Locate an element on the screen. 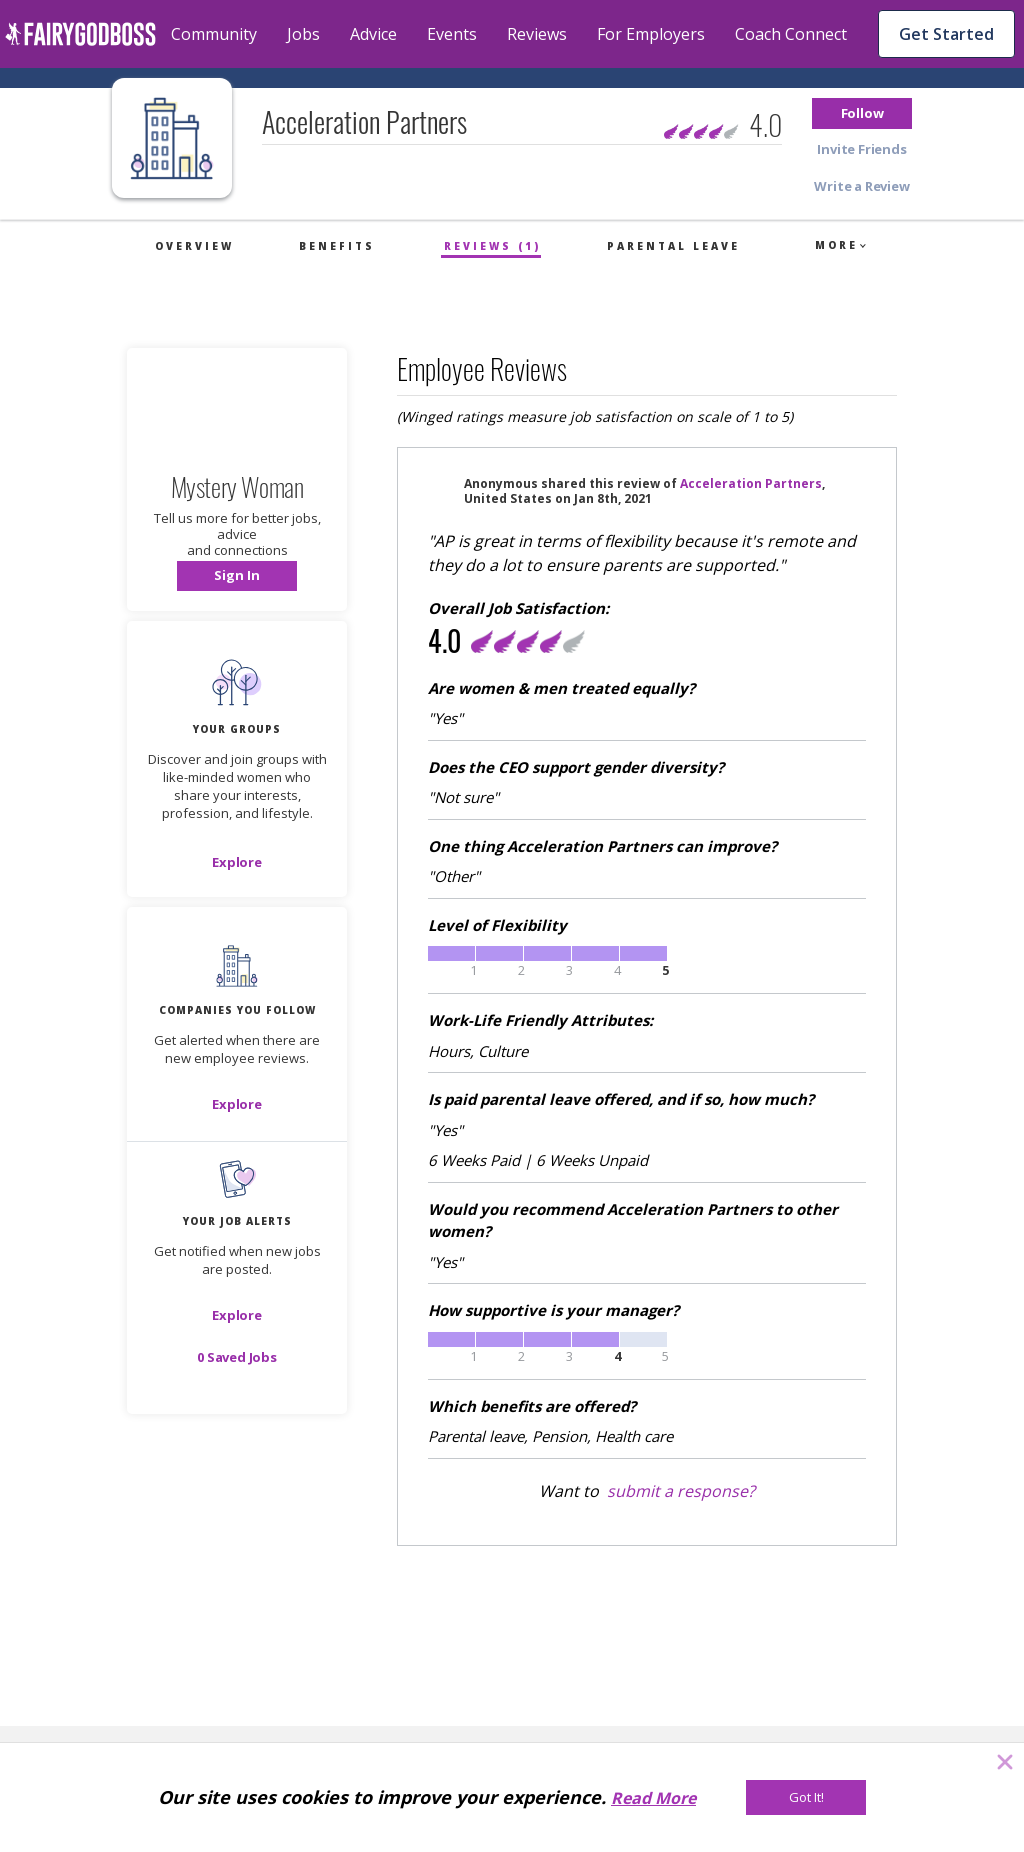 The width and height of the screenshot is (1024, 1852). Overview is located at coordinates (194, 246).